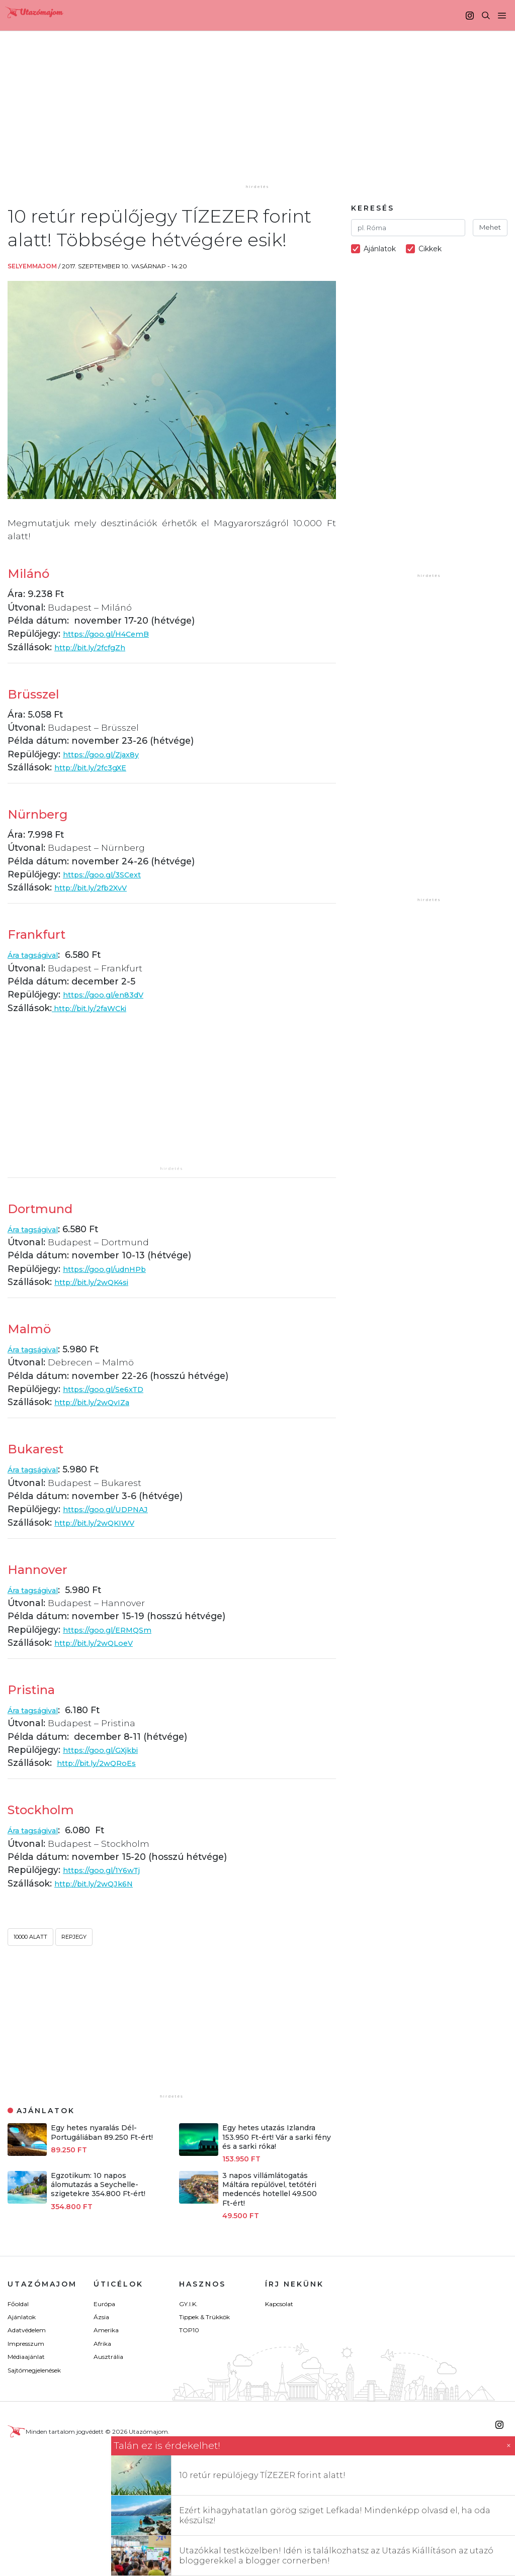 Image resolution: width=515 pixels, height=2576 pixels. What do you see at coordinates (101, 2317) in the screenshot?
I see `Ázsia` at bounding box center [101, 2317].